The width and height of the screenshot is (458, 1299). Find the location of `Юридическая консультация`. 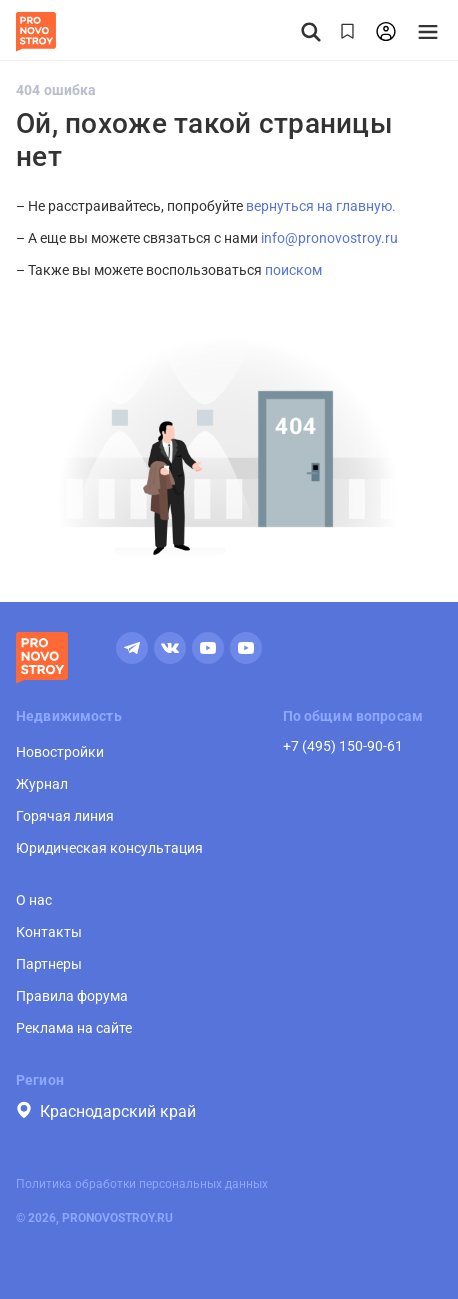

Юридическая консультация is located at coordinates (109, 848).